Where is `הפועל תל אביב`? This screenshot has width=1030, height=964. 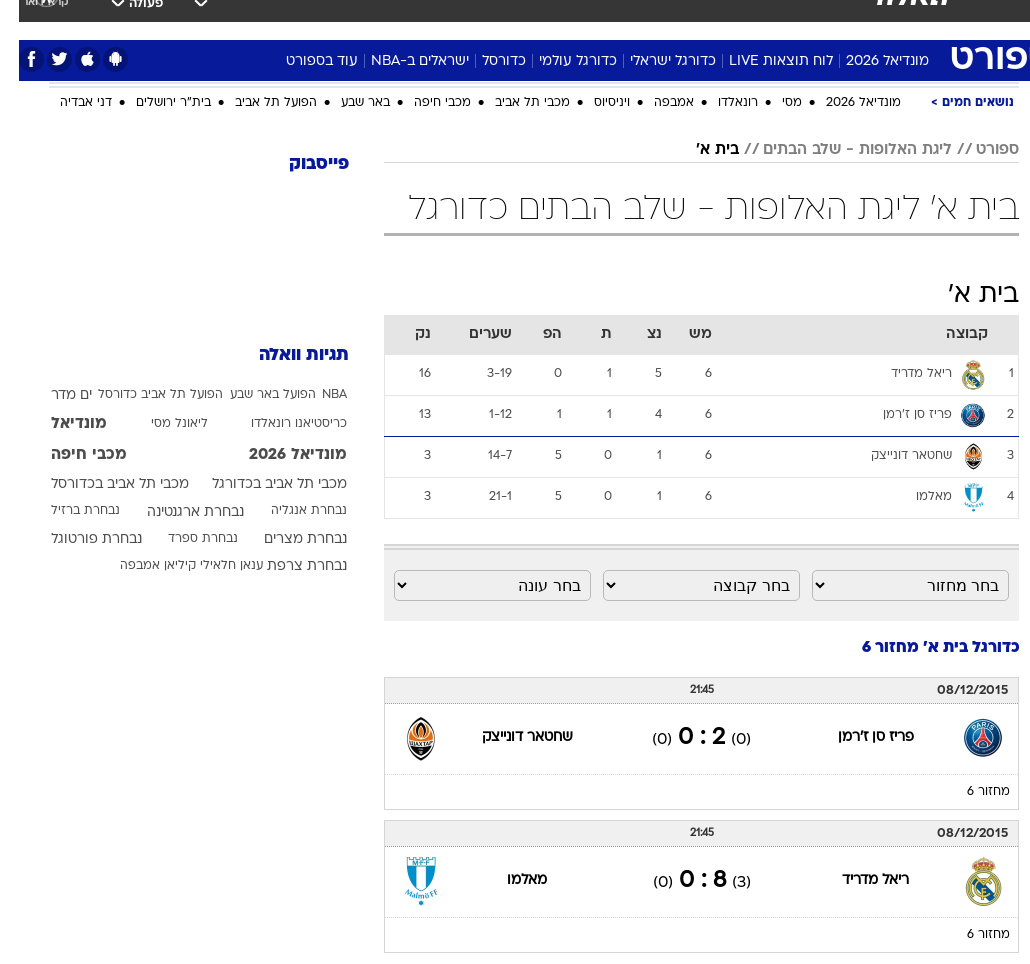 הפועל תל אביב is located at coordinates (257, 103).